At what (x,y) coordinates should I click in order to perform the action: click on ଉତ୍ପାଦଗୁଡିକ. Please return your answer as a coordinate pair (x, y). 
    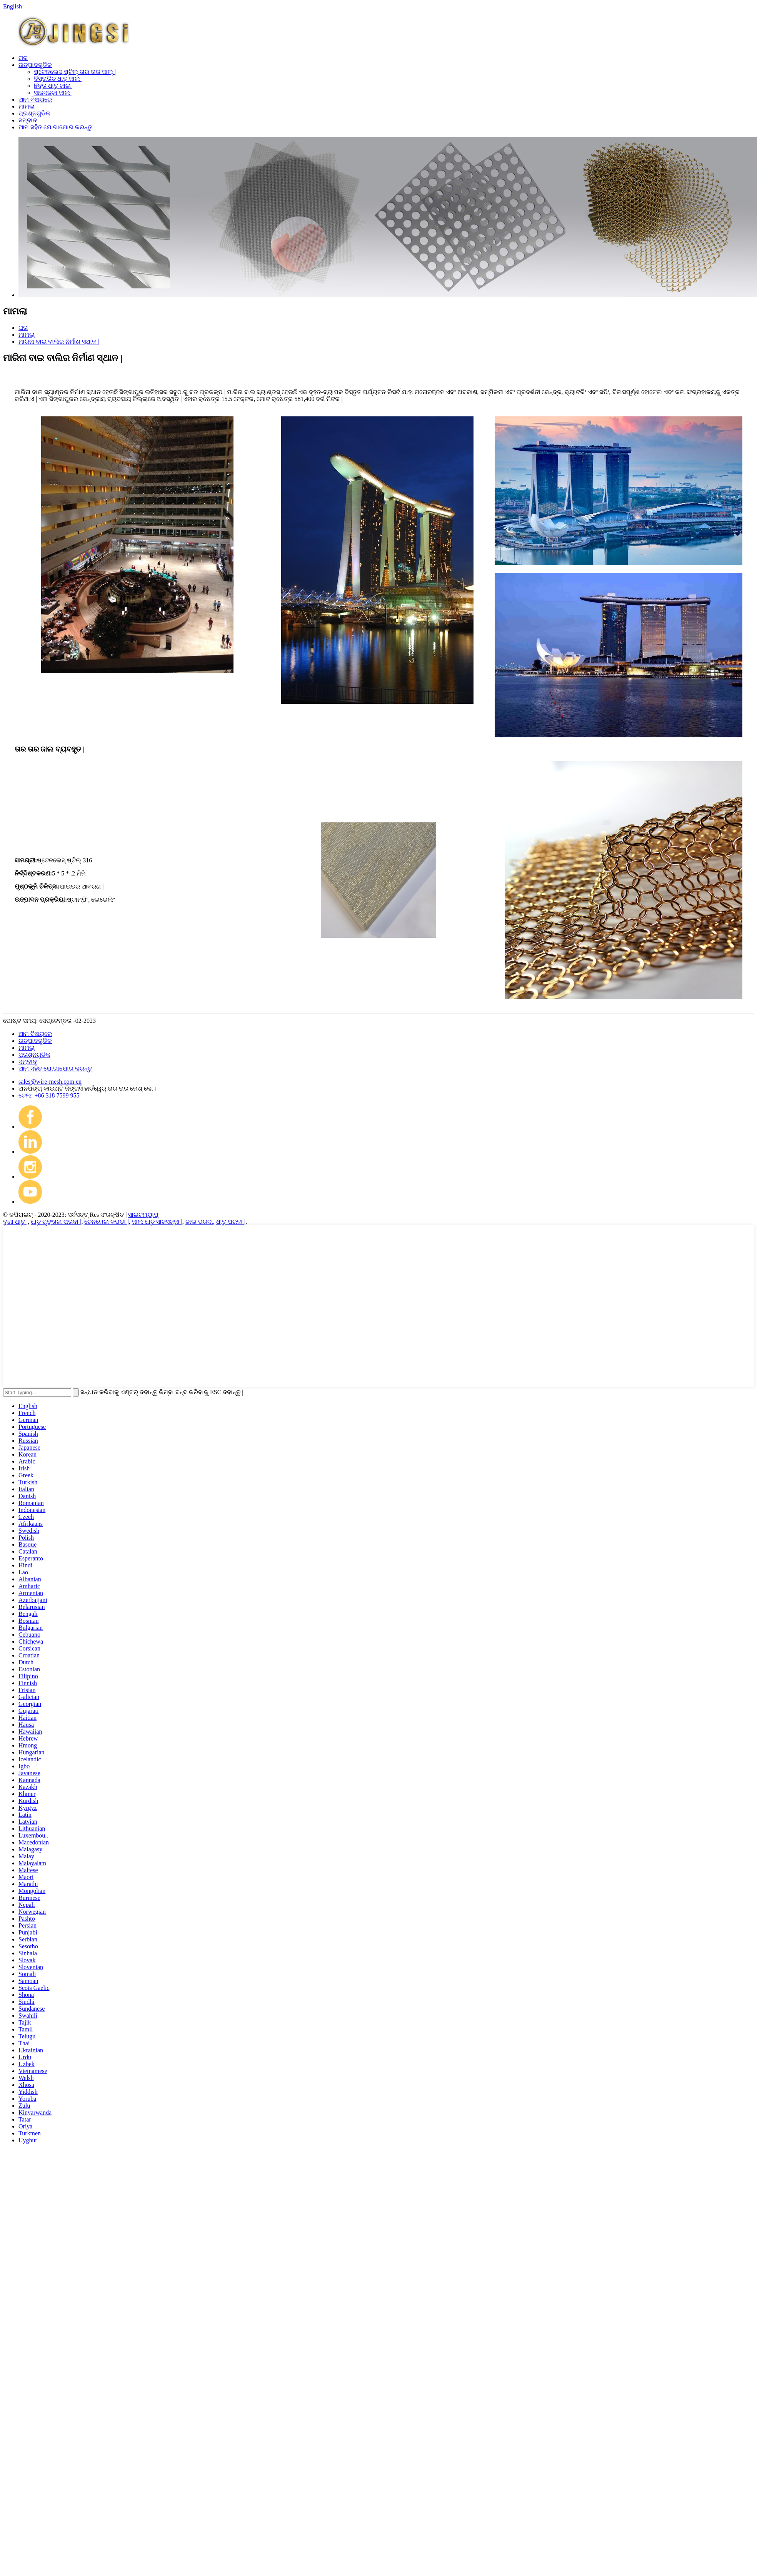
    Looking at the image, I should click on (35, 65).